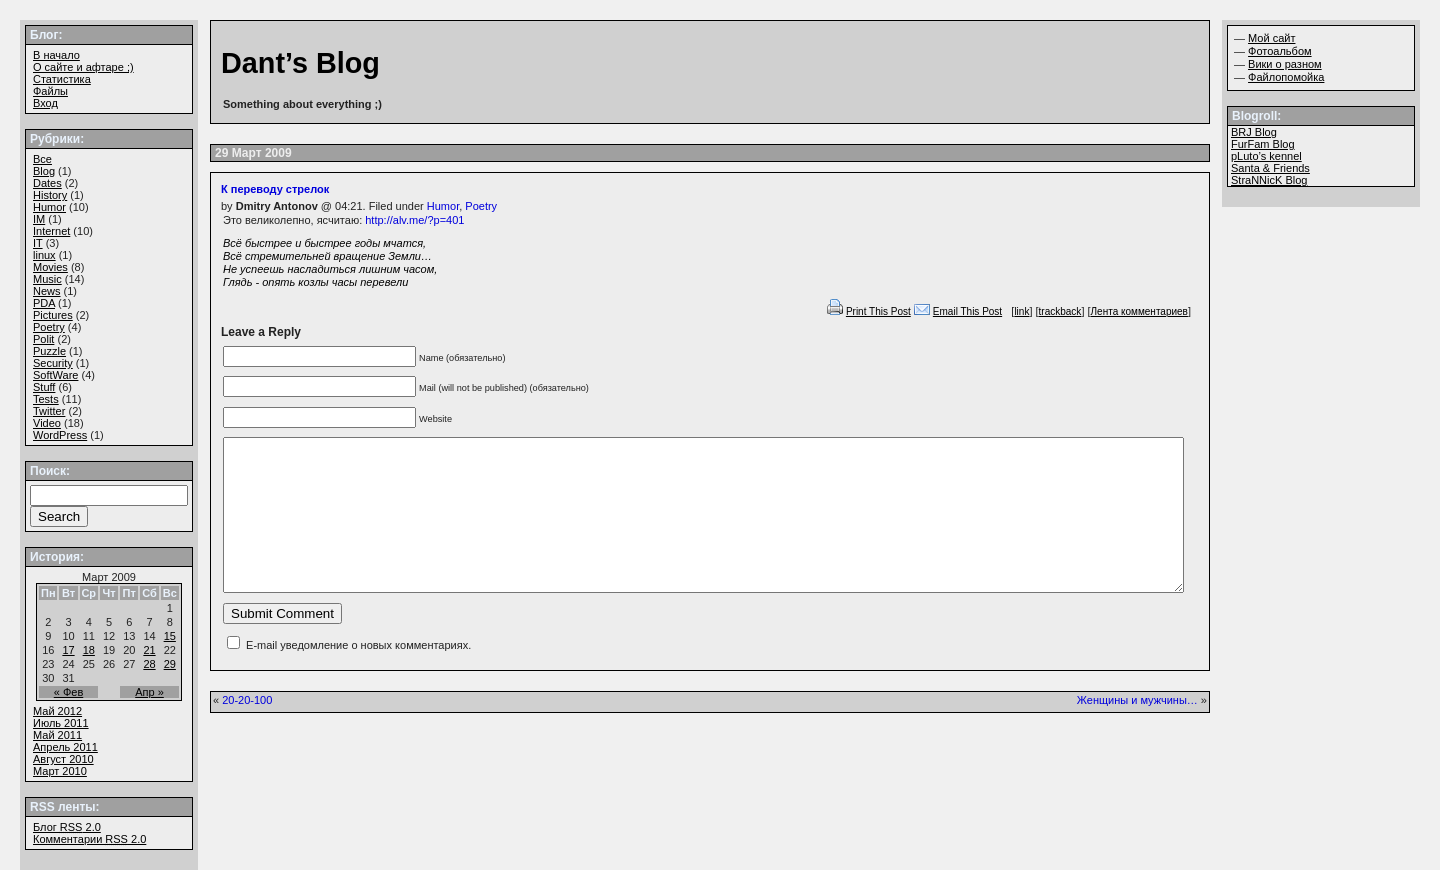 The height and width of the screenshot is (870, 1440). What do you see at coordinates (414, 220) in the screenshot?
I see `http://alv.me/?p=401` at bounding box center [414, 220].